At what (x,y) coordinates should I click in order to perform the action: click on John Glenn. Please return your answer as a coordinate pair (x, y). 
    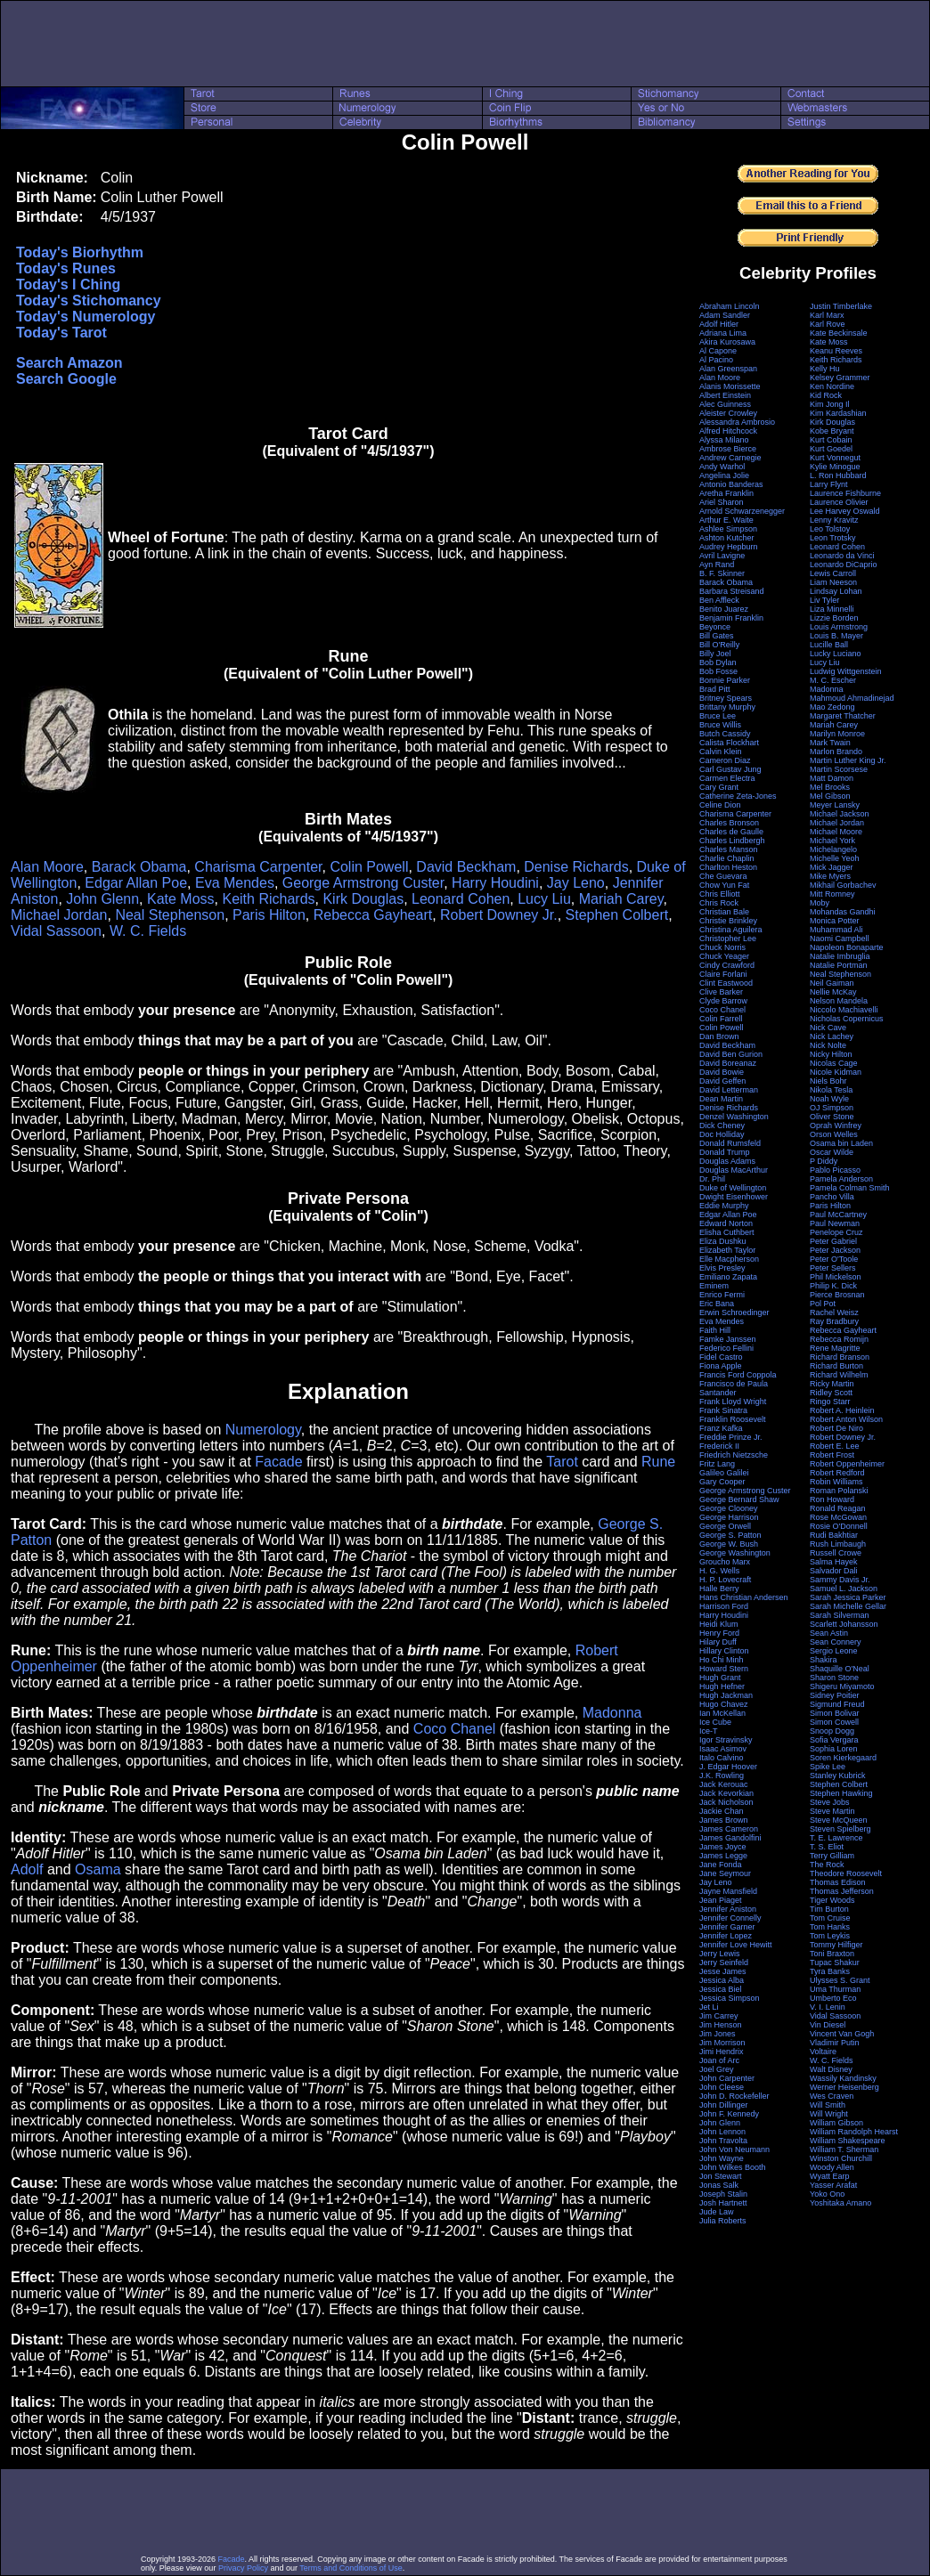
    Looking at the image, I should click on (102, 898).